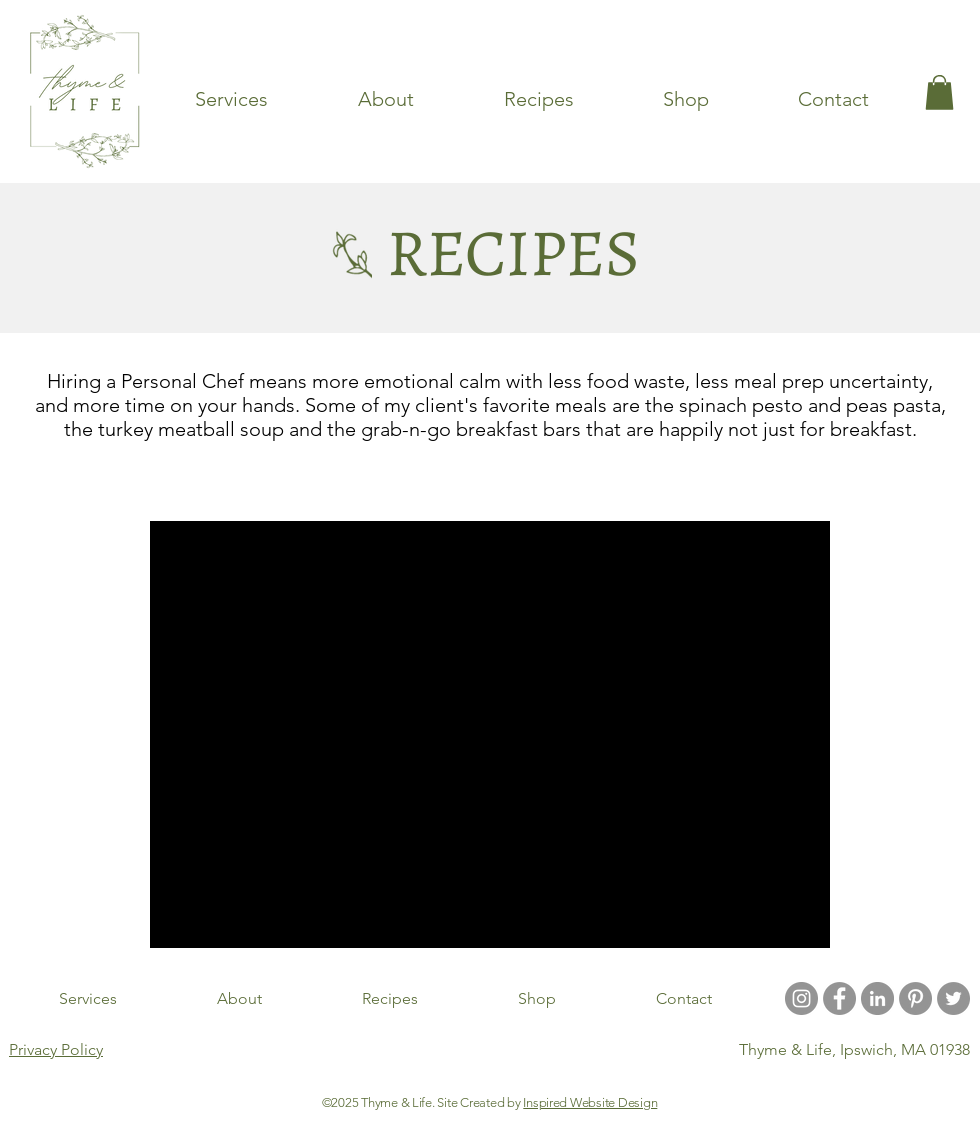 The width and height of the screenshot is (980, 1138). Describe the element at coordinates (953, 998) in the screenshot. I see `[Twitter]` at that location.